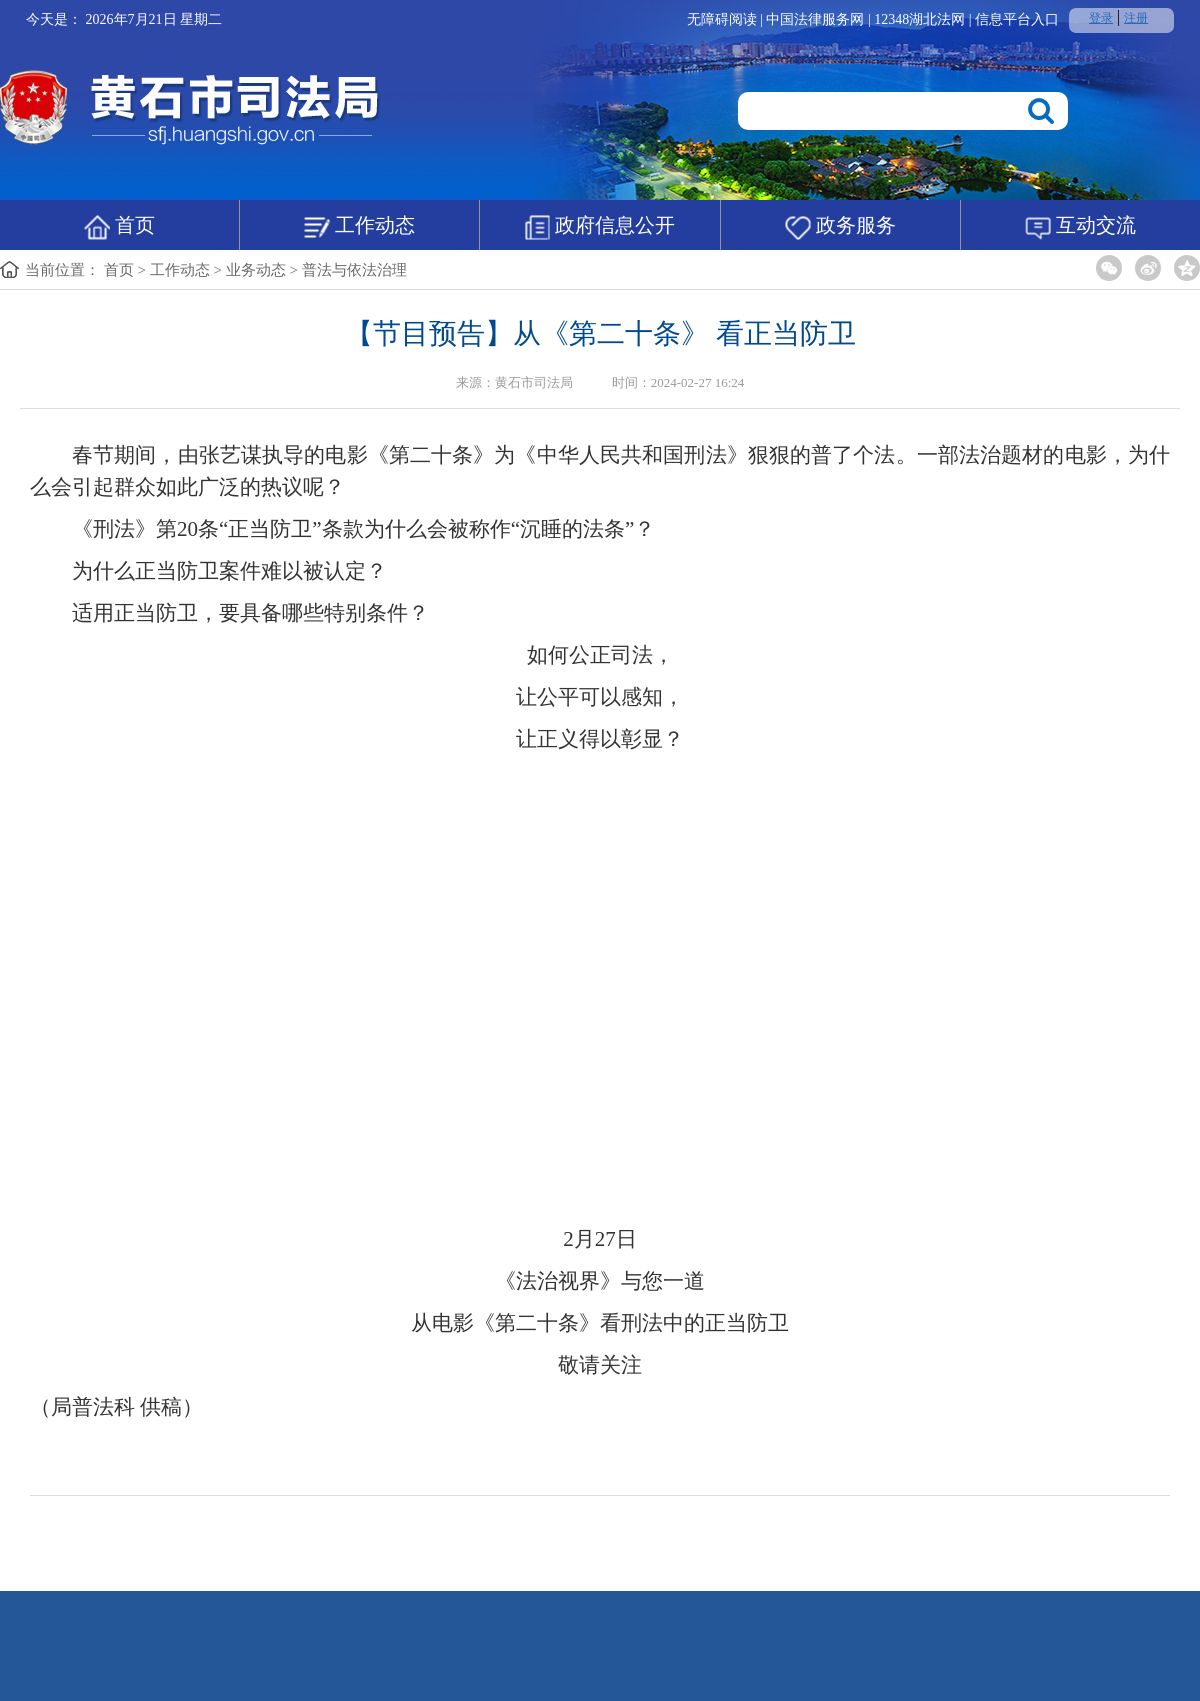 The height and width of the screenshot is (1701, 1200). Describe the element at coordinates (599, 227) in the screenshot. I see `政府信息公开` at that location.